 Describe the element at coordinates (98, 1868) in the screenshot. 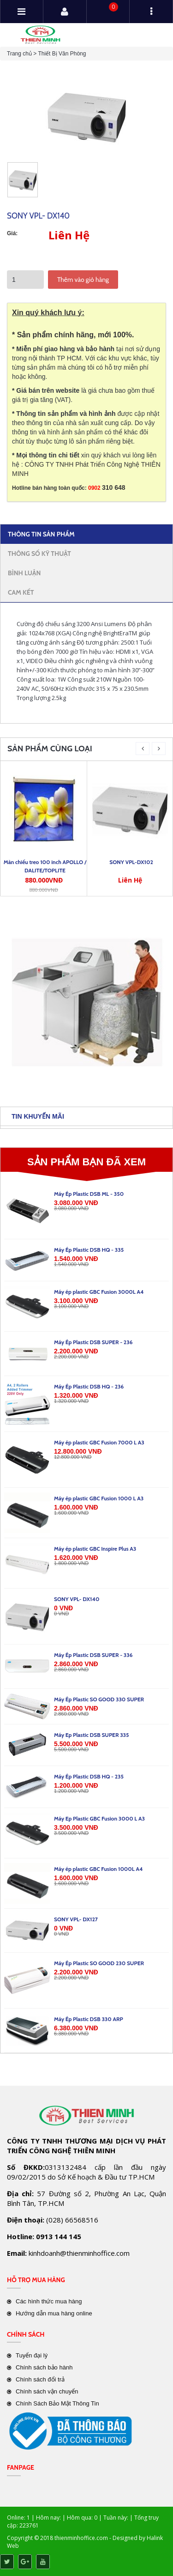

I see `Máy ép plastic GBC Fusion 1000L A4` at that location.